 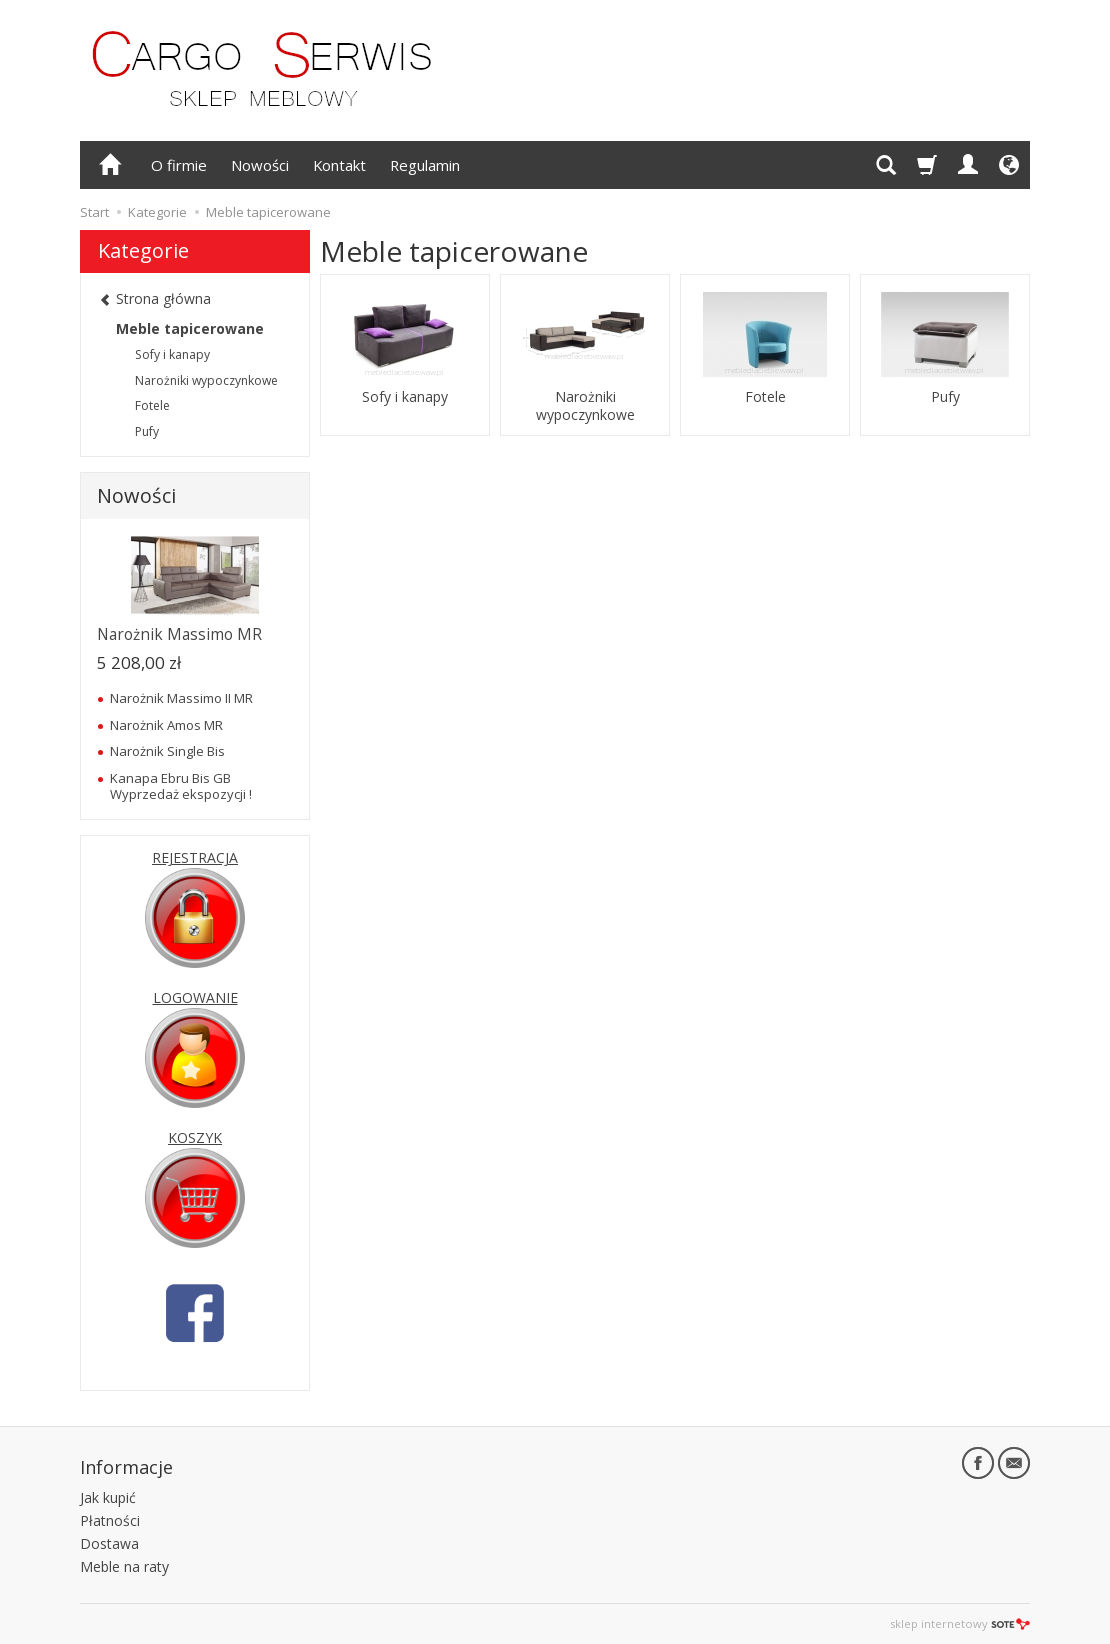 What do you see at coordinates (425, 165) in the screenshot?
I see `Regulamin` at bounding box center [425, 165].